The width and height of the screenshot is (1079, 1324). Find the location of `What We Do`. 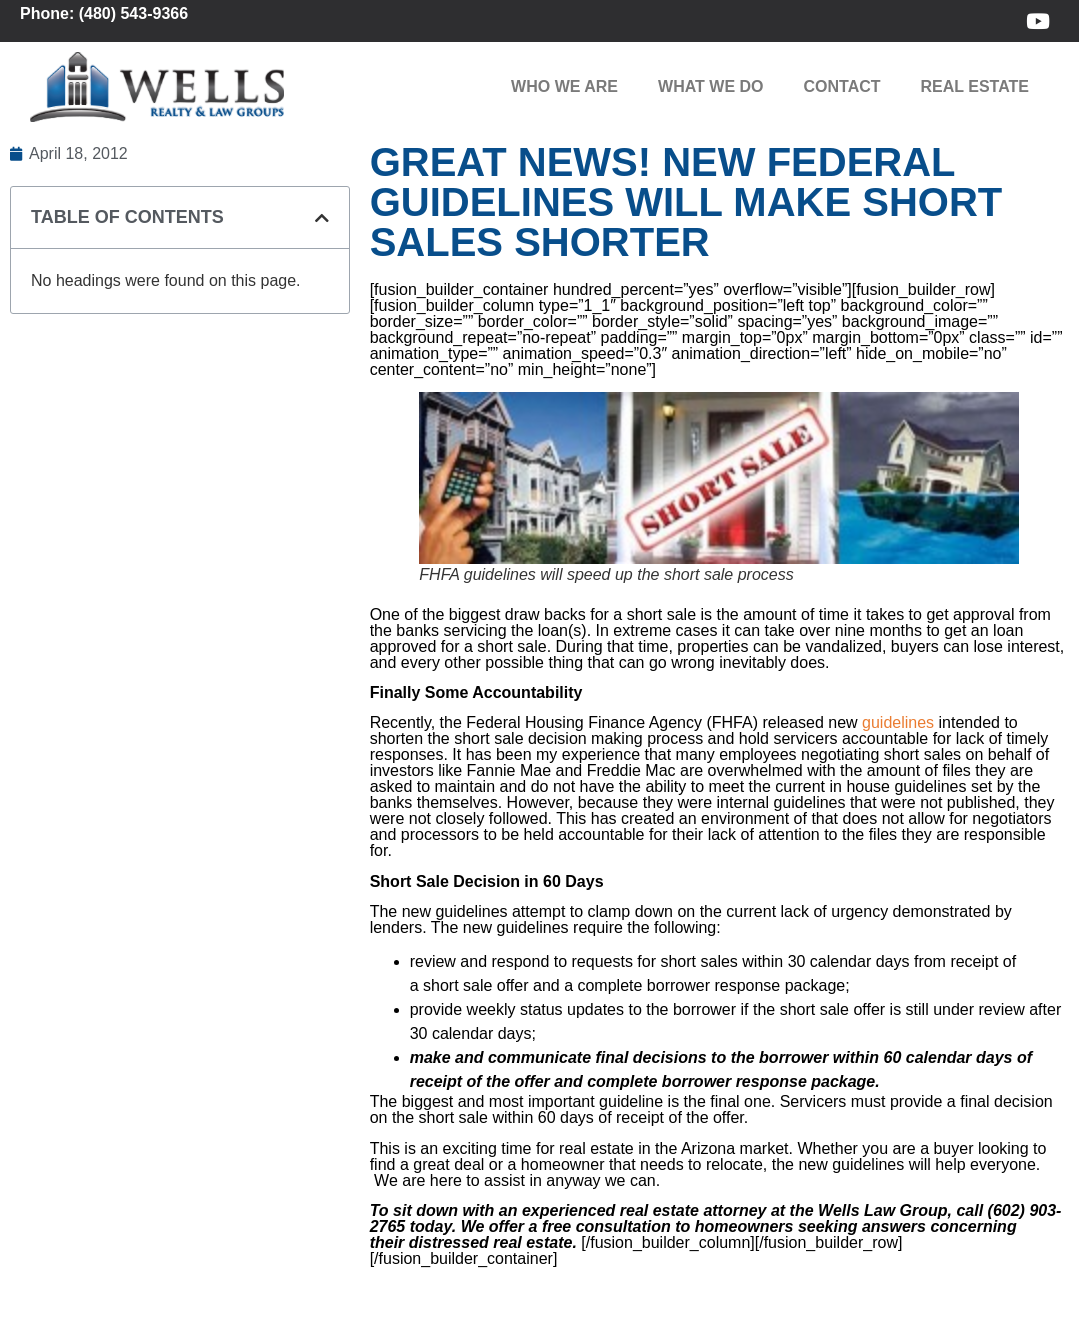

What We Do is located at coordinates (710, 86).